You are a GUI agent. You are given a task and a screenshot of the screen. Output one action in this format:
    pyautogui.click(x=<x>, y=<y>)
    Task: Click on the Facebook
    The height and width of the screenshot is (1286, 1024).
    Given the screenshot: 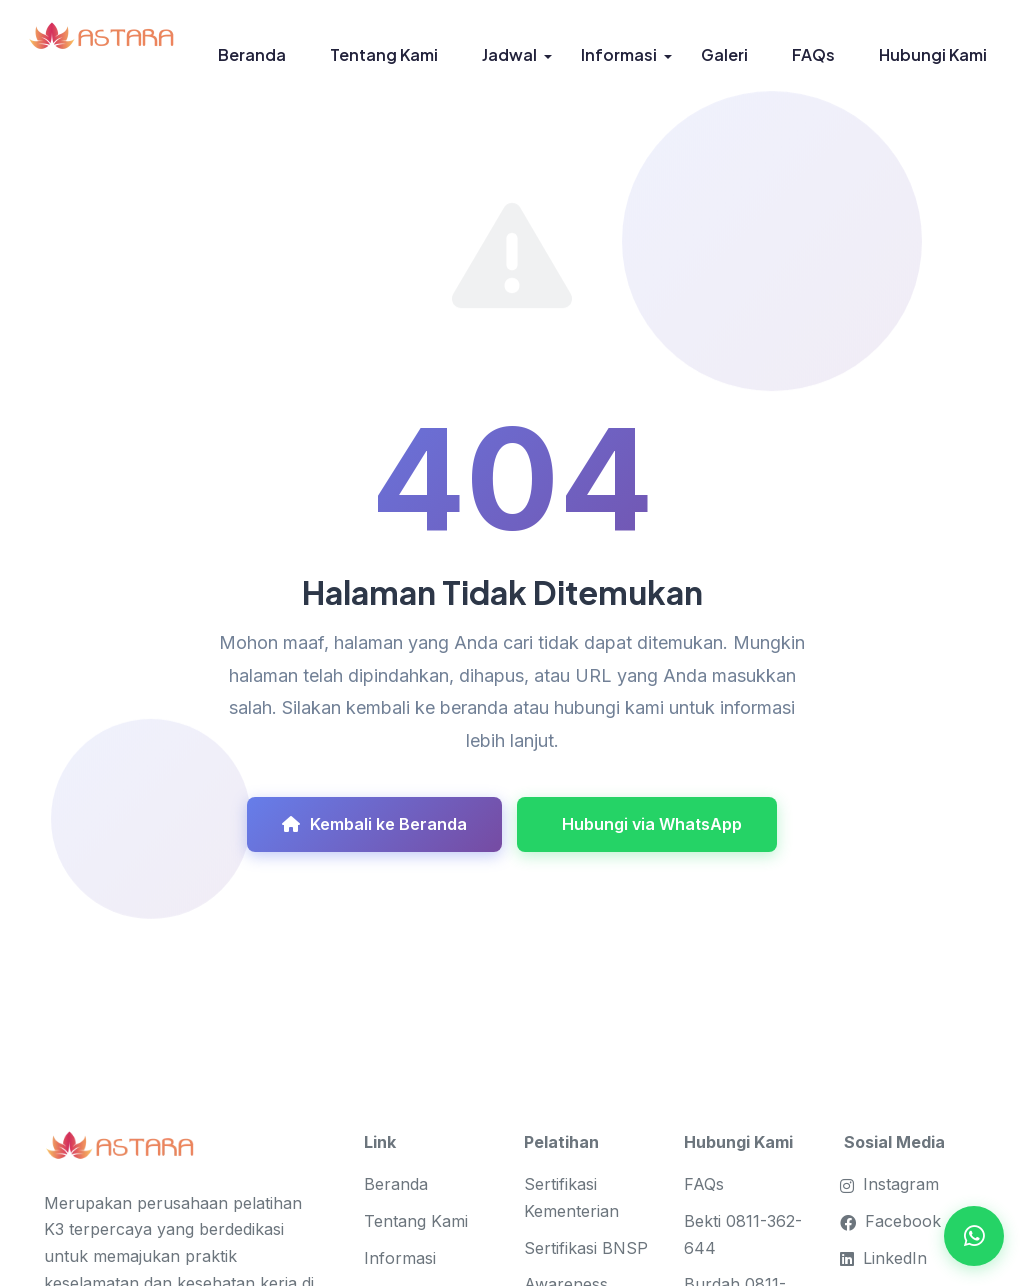 What is the action you would take?
    pyautogui.click(x=892, y=1221)
    